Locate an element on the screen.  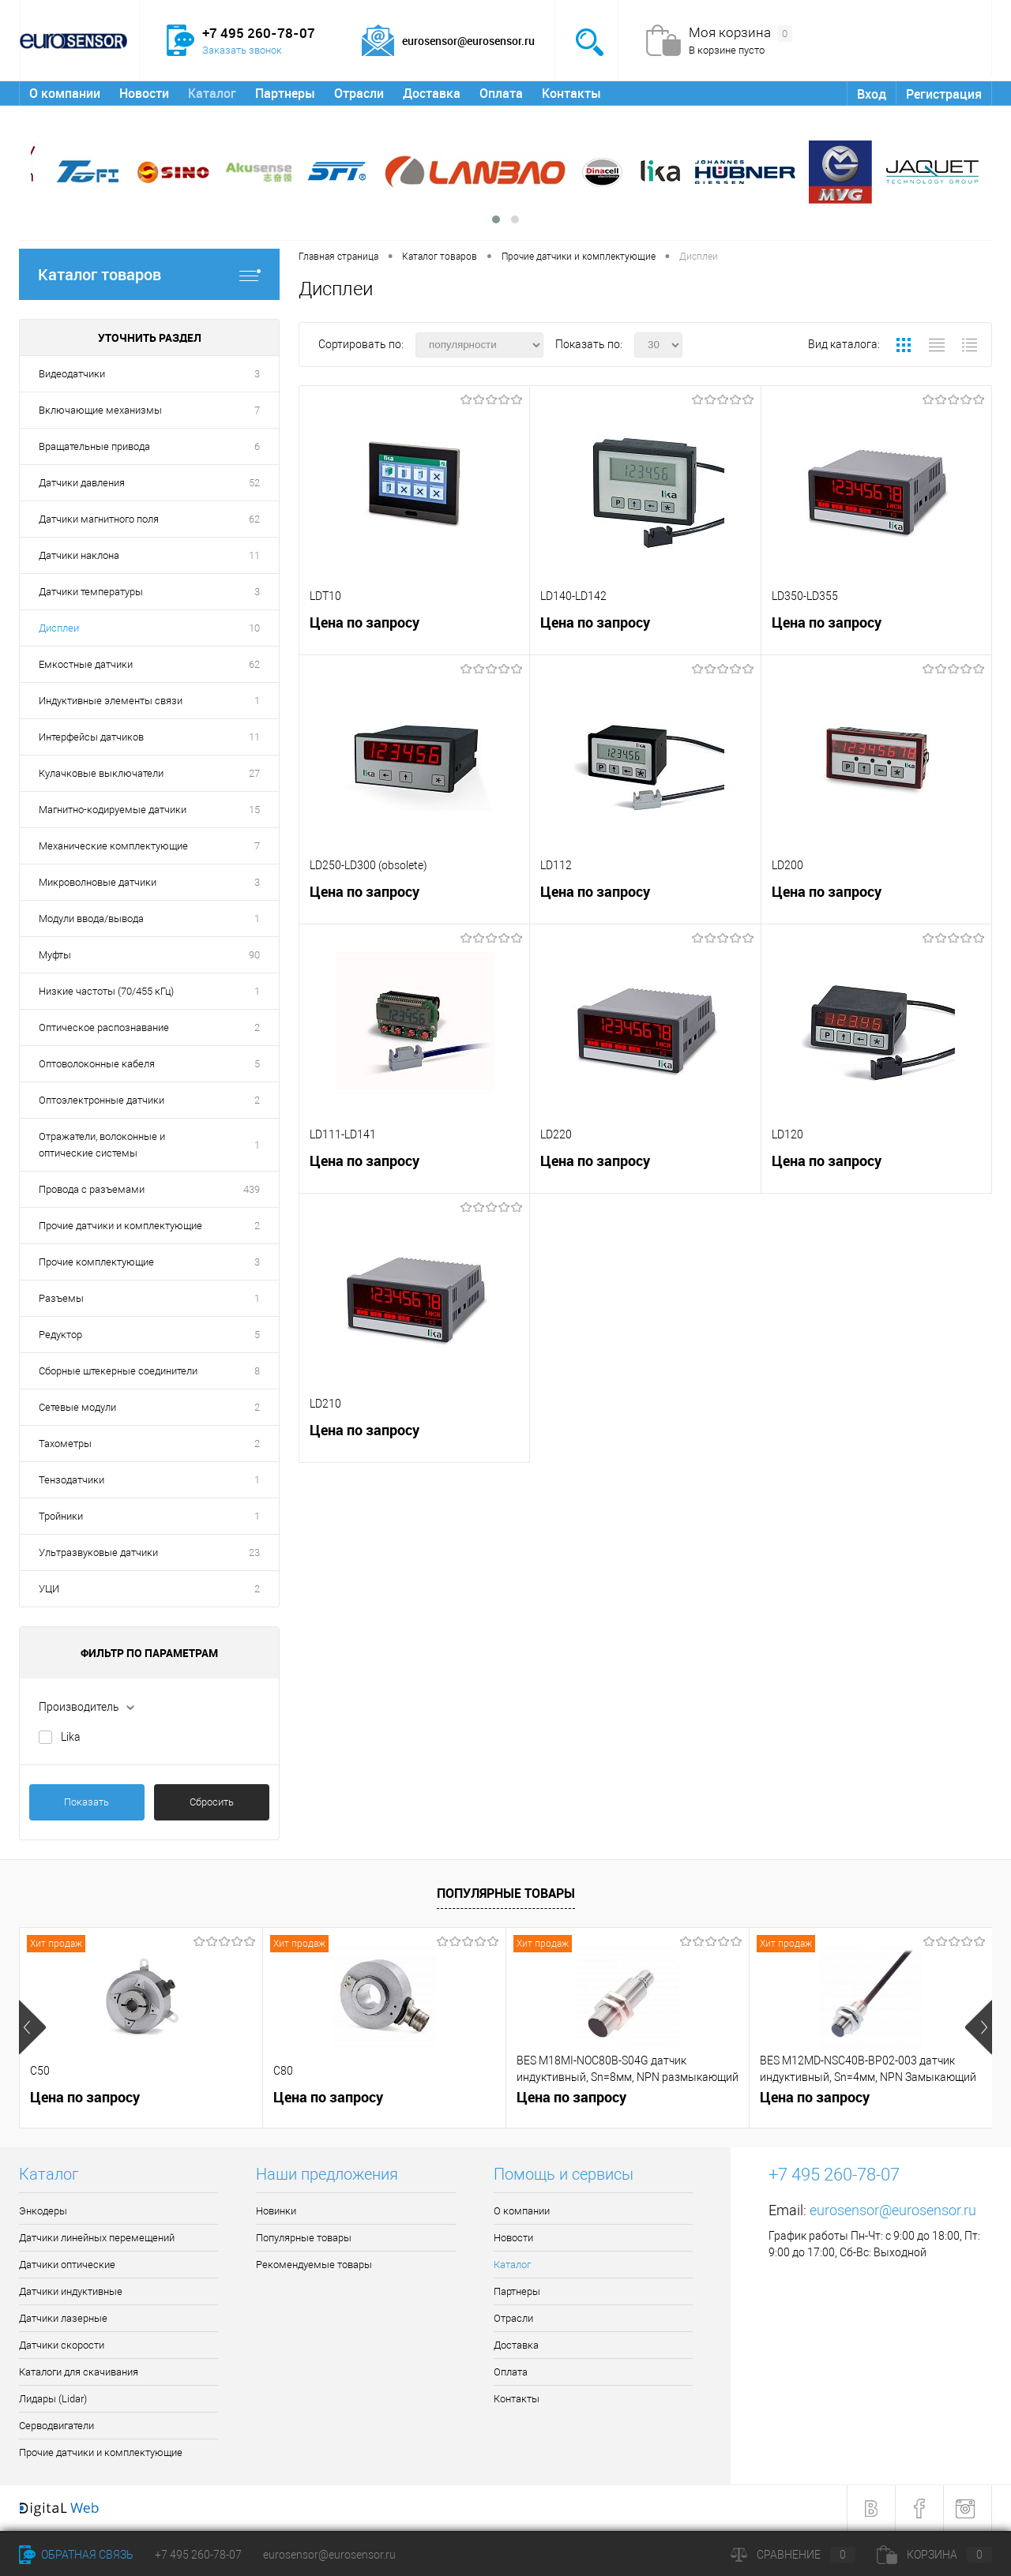
Оплата is located at coordinates (501, 93).